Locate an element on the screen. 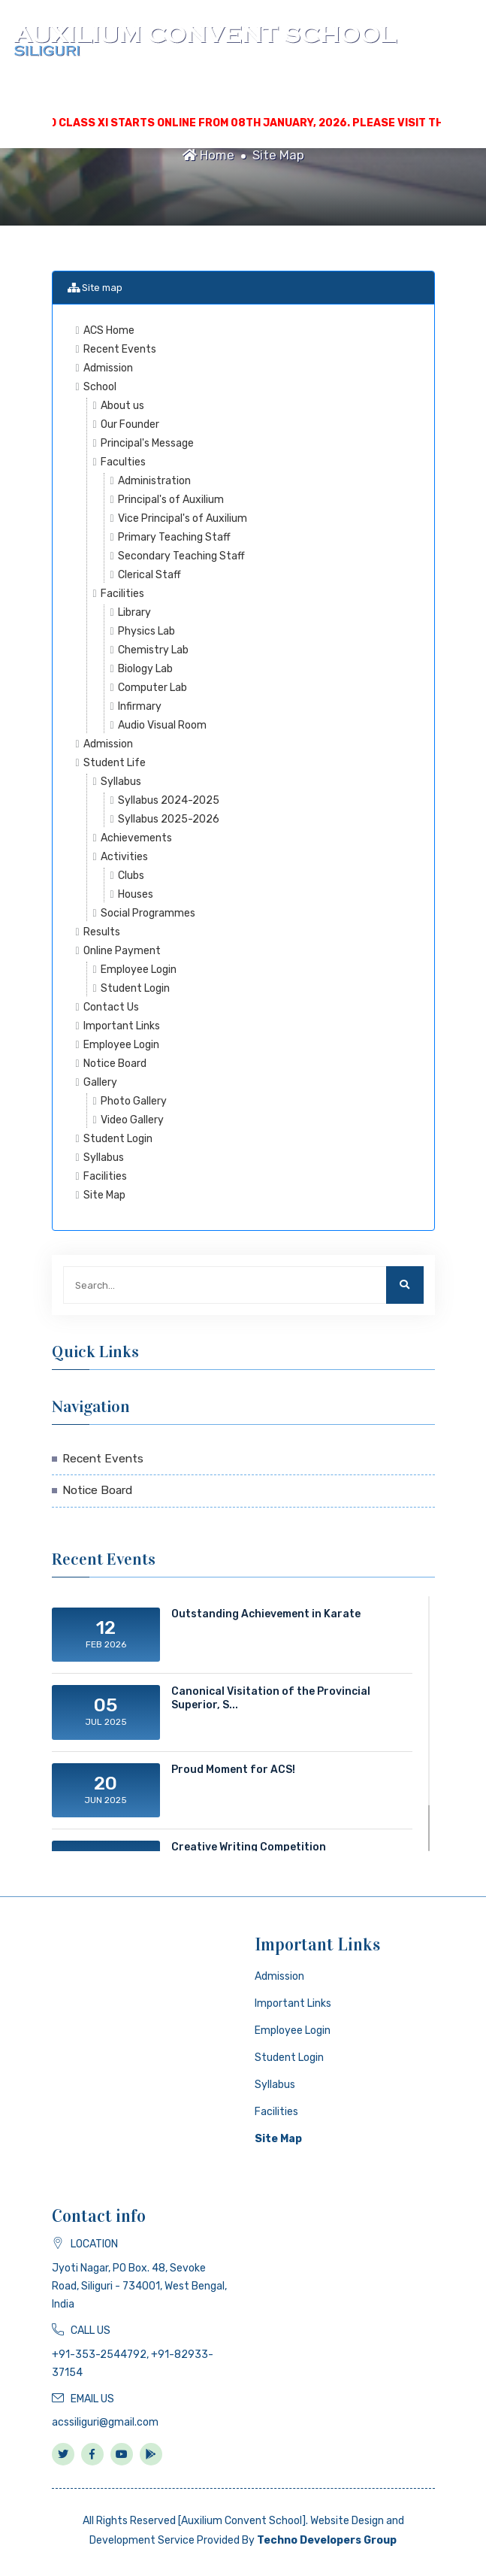 Image resolution: width=486 pixels, height=2576 pixels. Biology Lab is located at coordinates (145, 668).